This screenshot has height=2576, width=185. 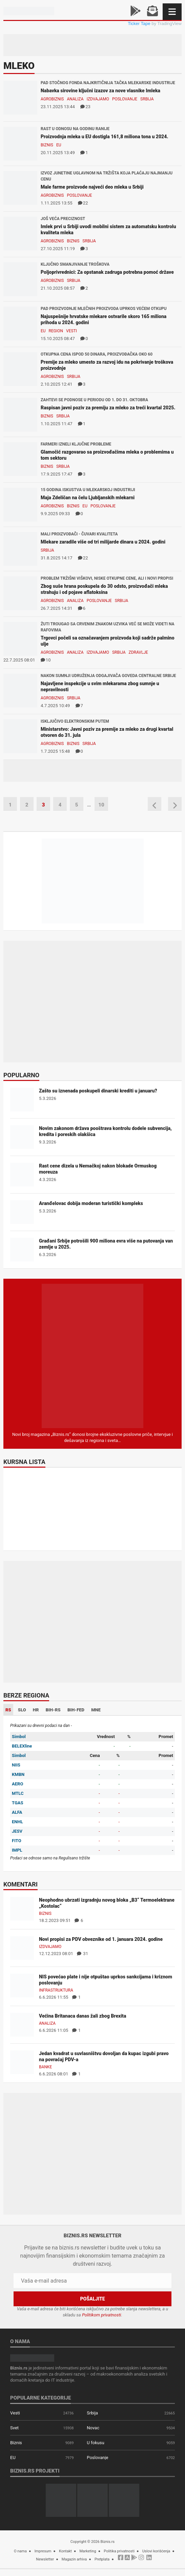 What do you see at coordinates (22, 1947) in the screenshot?
I see `[Novi propisi za PDV obveznike od 1. januara 2024. godine]` at bounding box center [22, 1947].